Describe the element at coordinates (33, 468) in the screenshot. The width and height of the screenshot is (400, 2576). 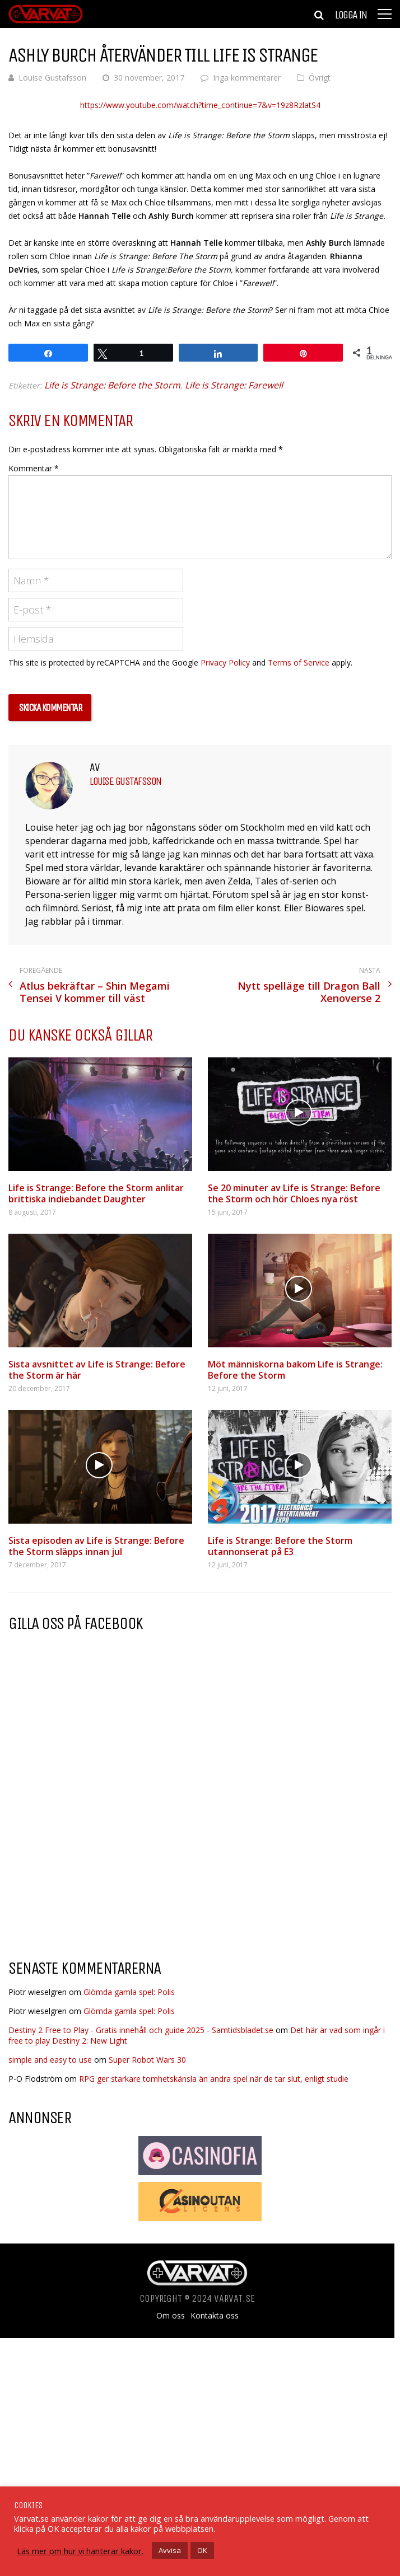
I see `Kommentar *` at that location.